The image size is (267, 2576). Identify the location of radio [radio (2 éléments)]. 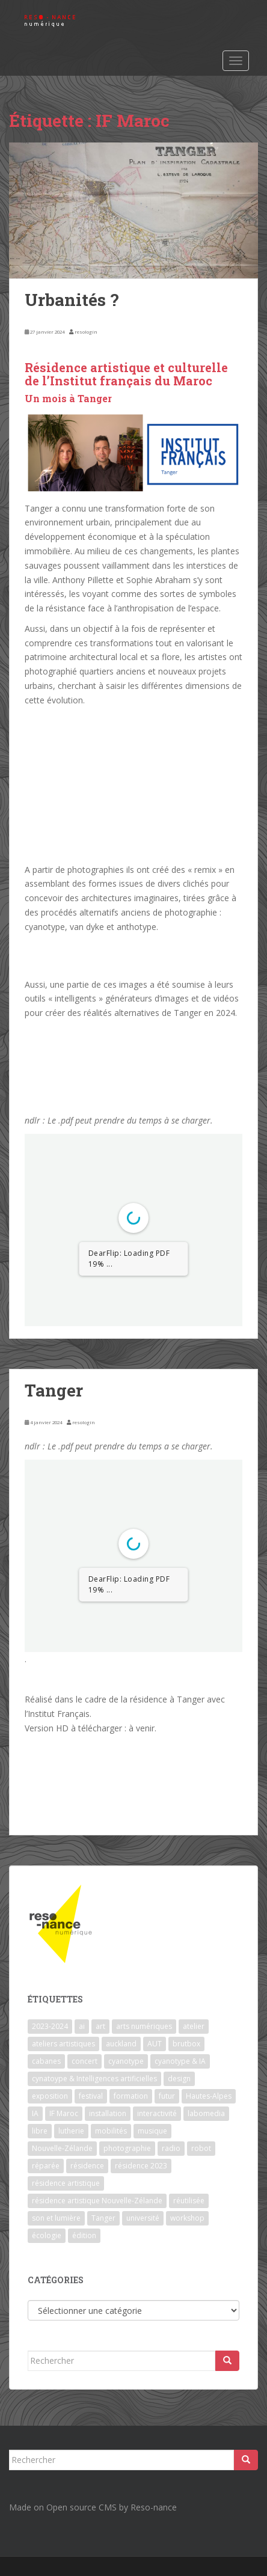
(171, 2148).